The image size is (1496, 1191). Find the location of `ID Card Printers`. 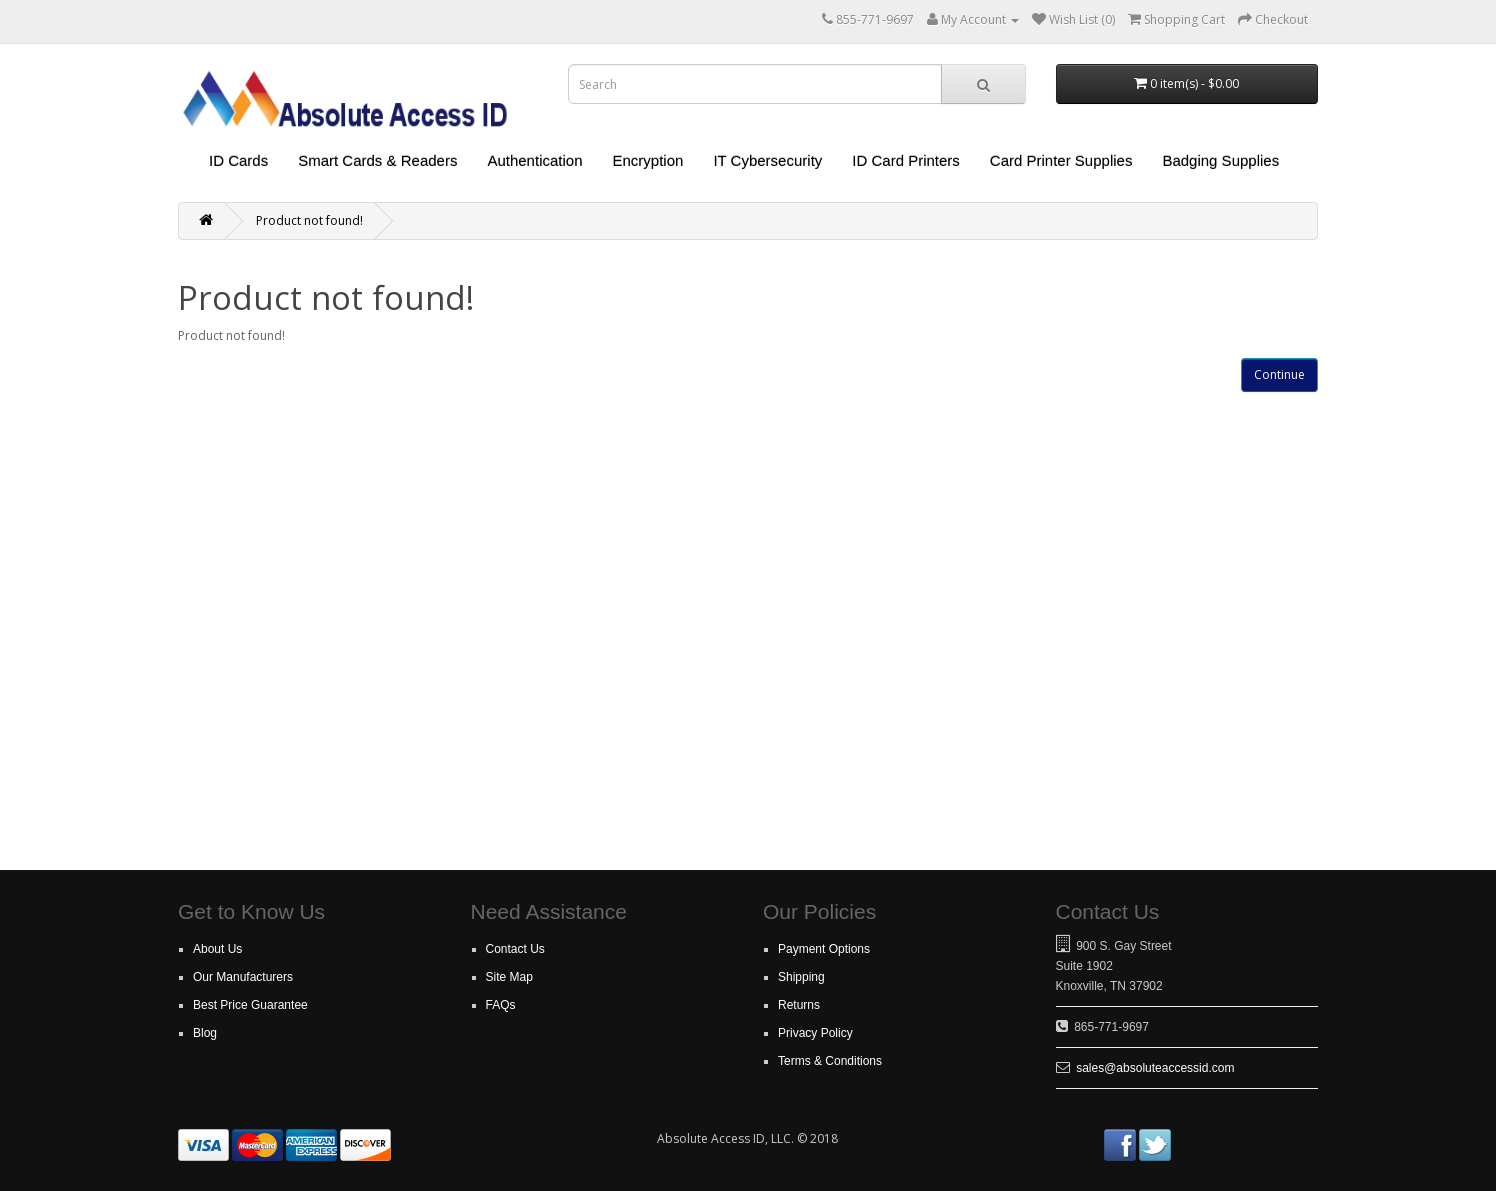

ID Card Printers is located at coordinates (906, 160).